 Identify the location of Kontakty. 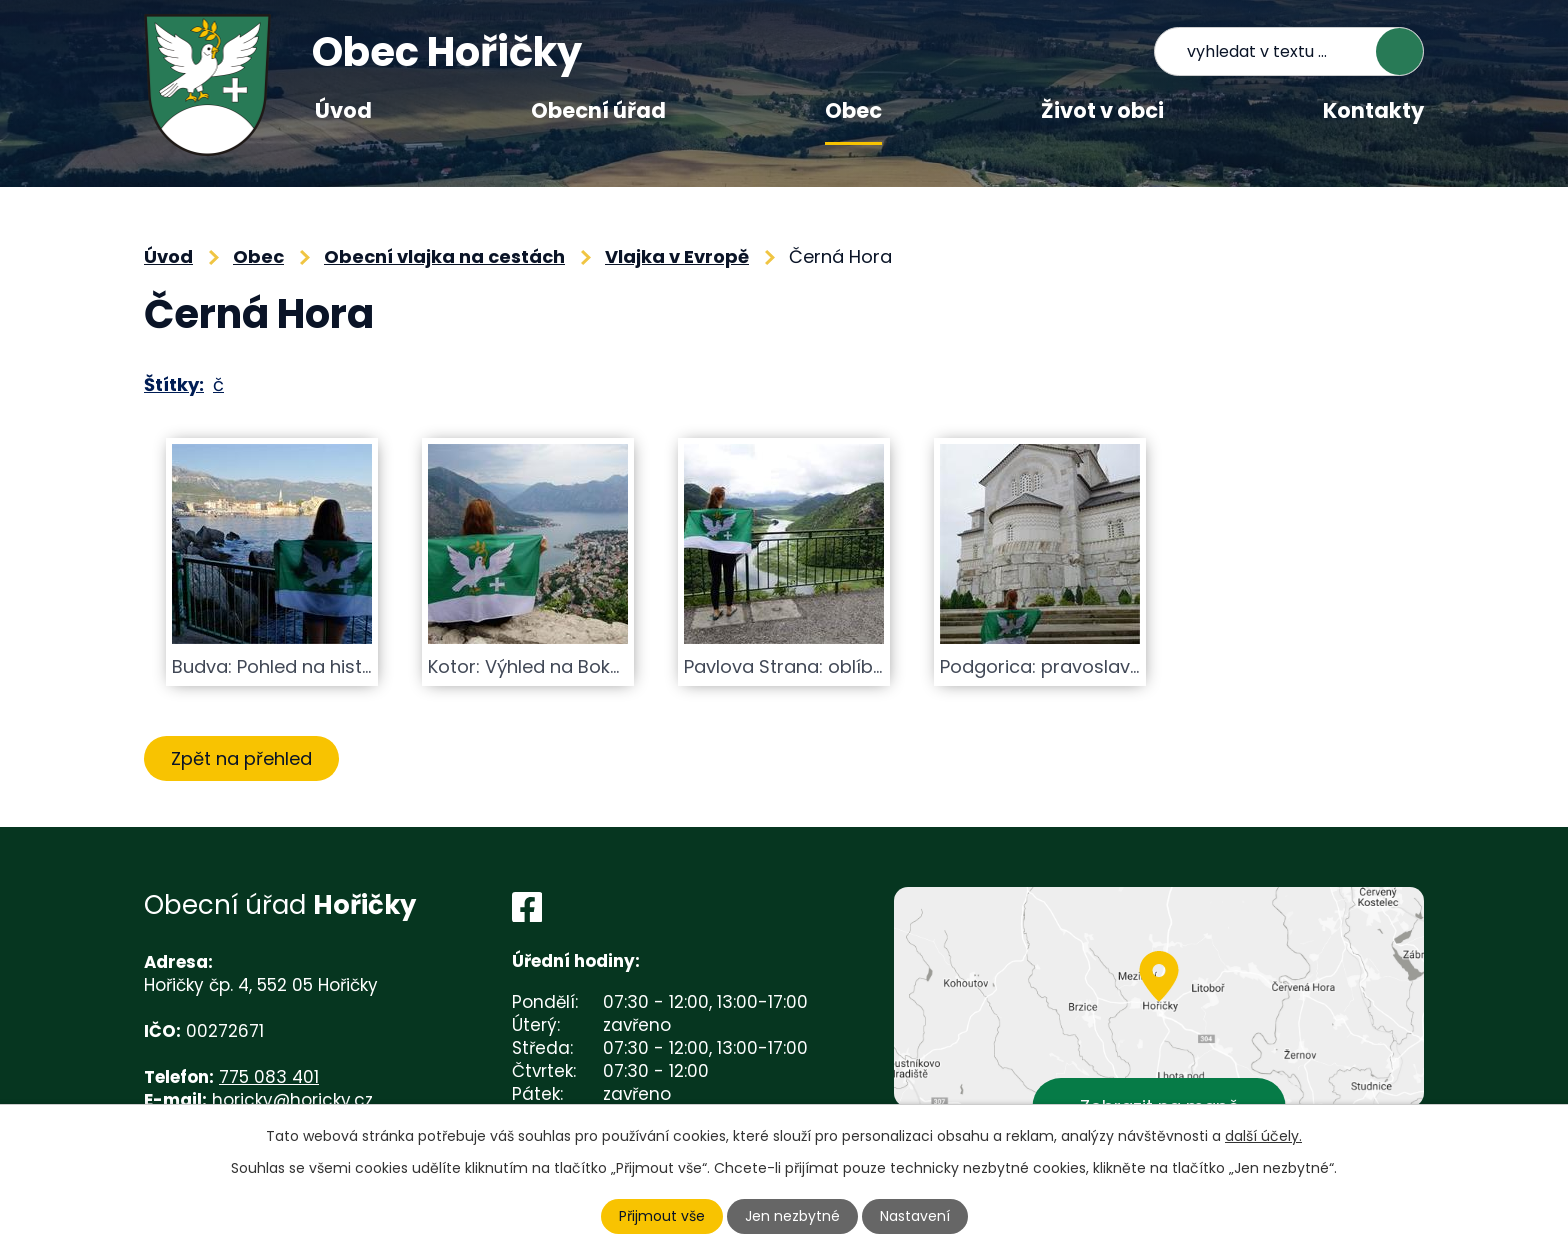
(1373, 110).